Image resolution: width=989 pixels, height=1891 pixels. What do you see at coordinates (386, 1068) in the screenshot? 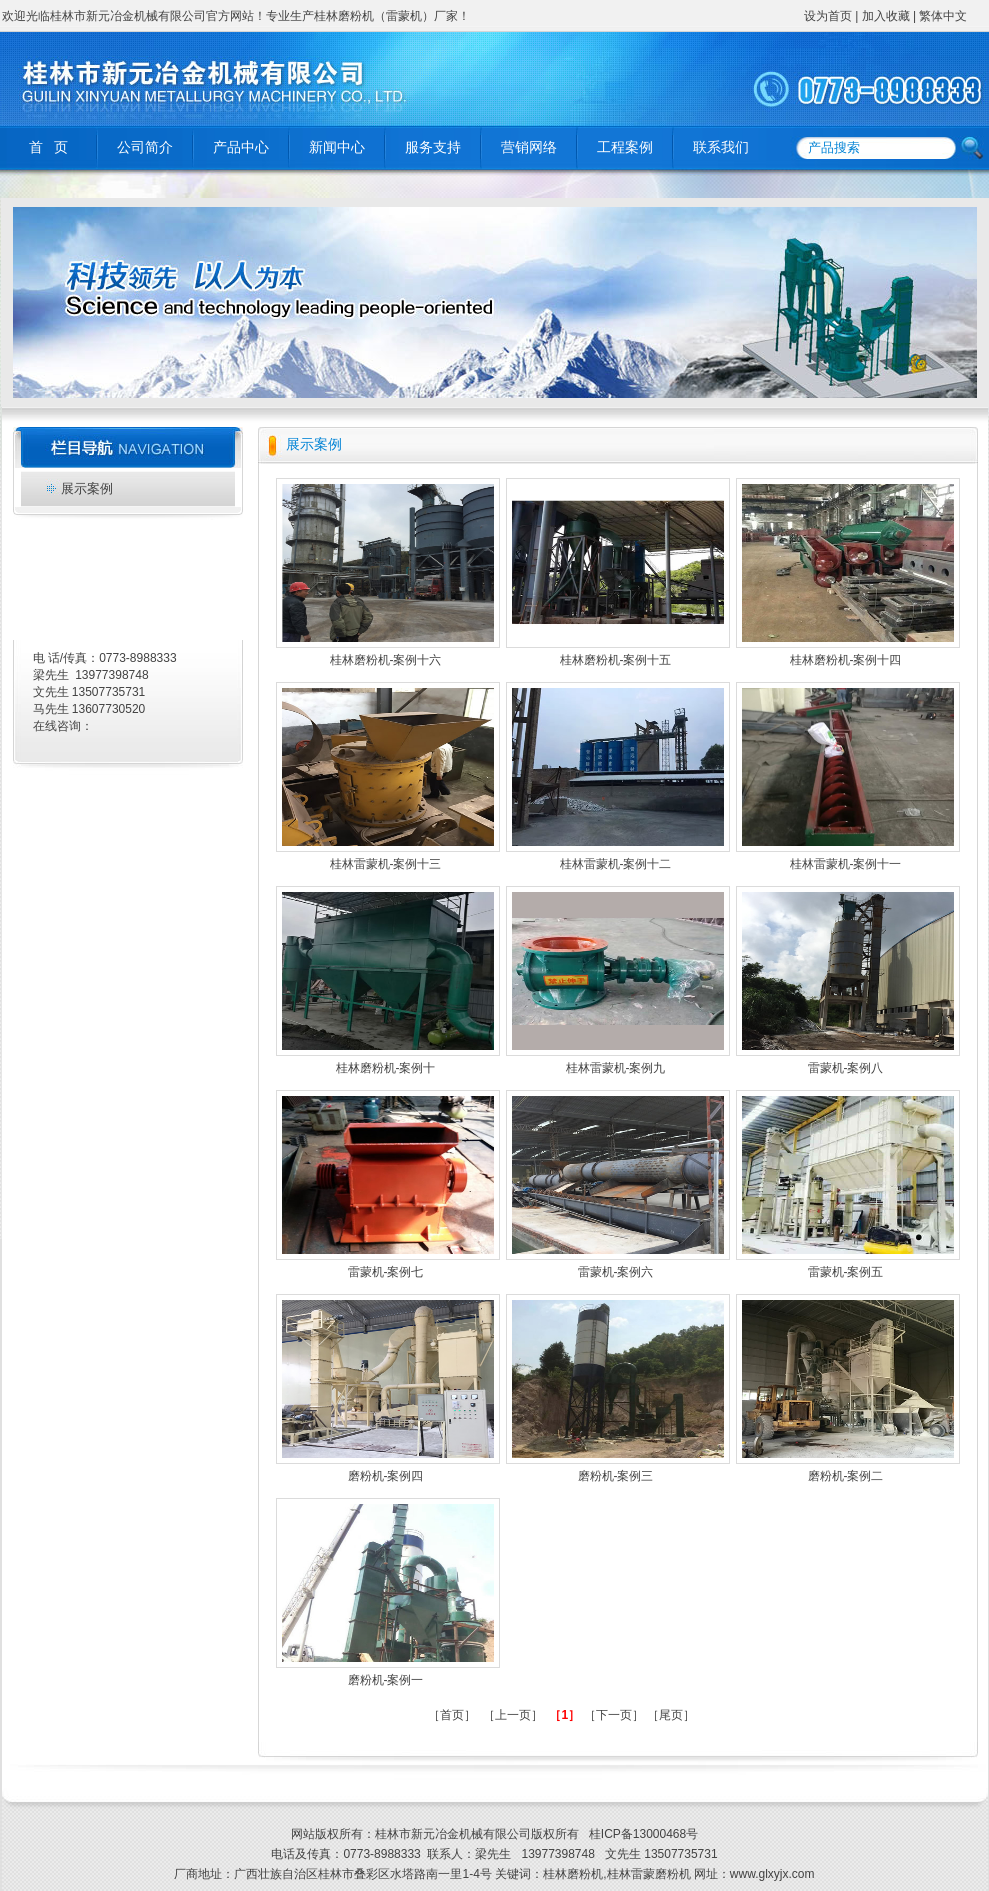
I see `桂林磨粉机-案例十` at bounding box center [386, 1068].